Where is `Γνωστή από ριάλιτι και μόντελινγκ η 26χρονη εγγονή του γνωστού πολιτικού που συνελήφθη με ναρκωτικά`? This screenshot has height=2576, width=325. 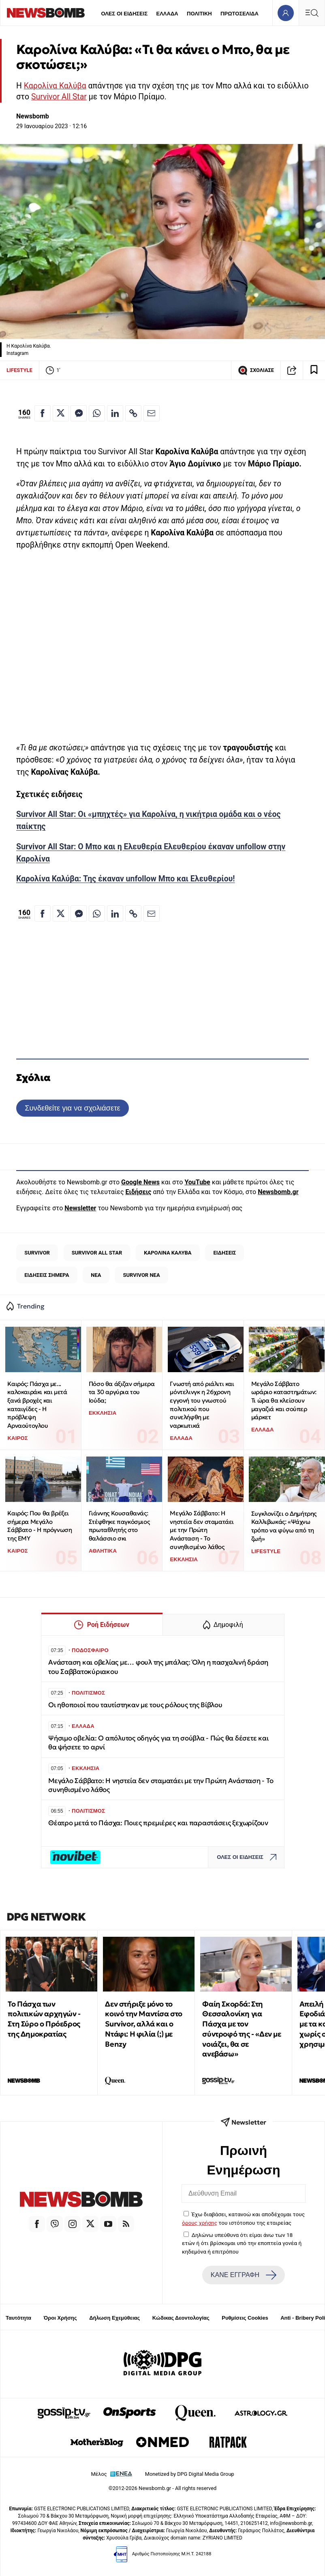 Γνωστή από ριάλιτι και μόντελινγκ η 26χρονη εγγονή του γνωστού πολιτικού που συνελήφθη με ναρκωτικά is located at coordinates (202, 1404).